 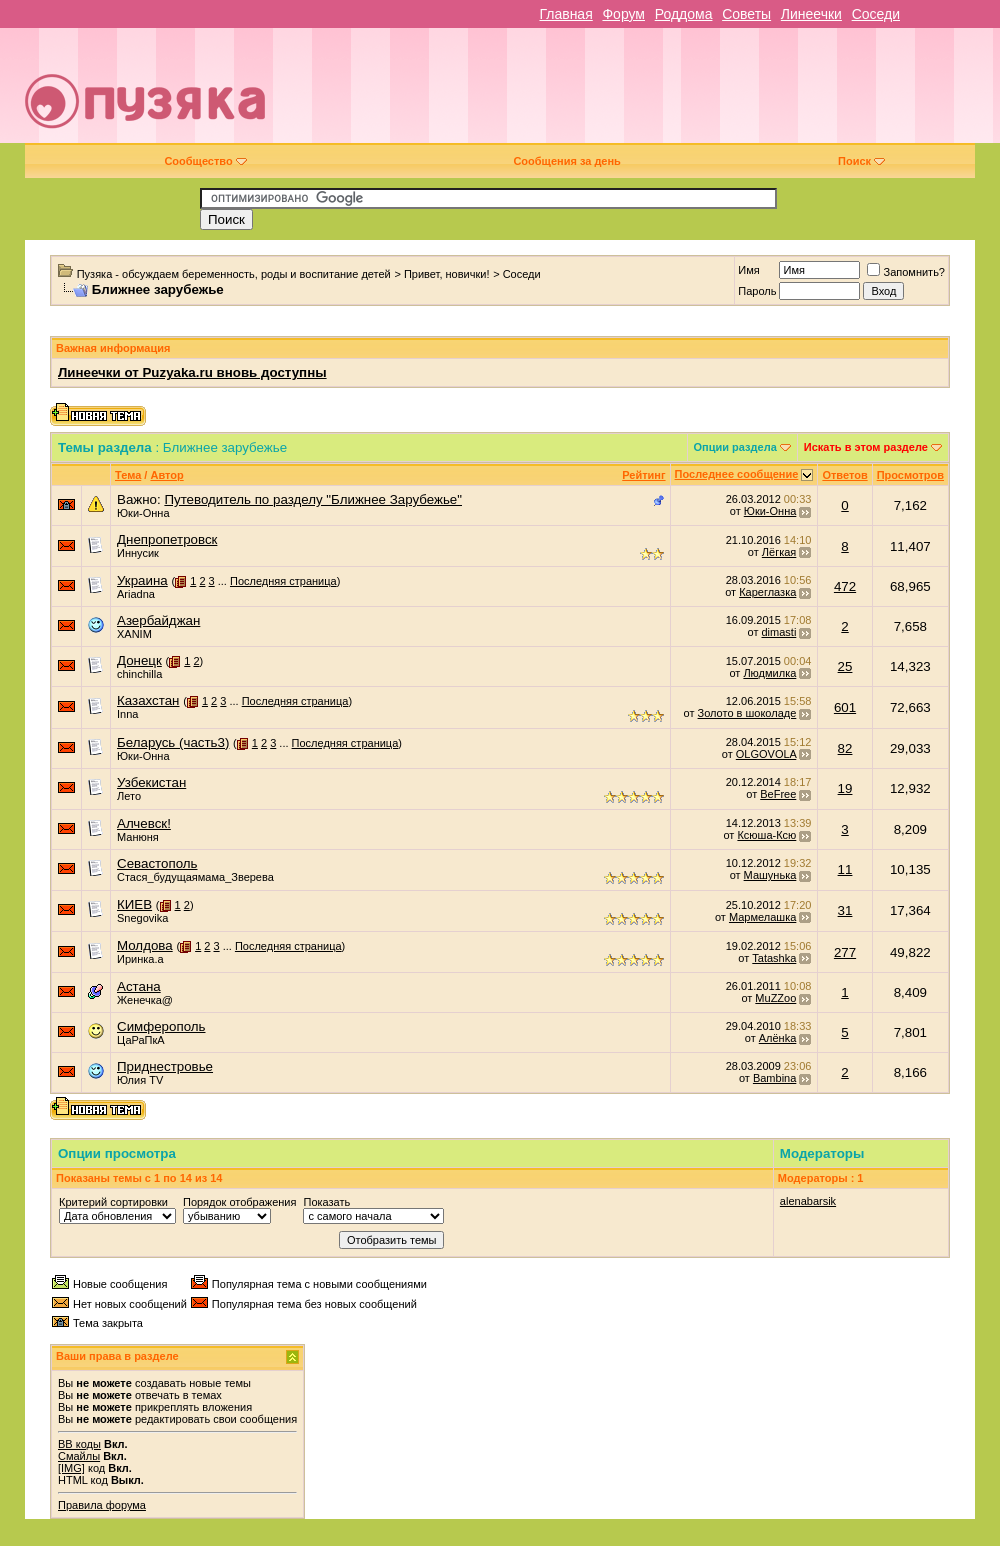 I want to click on Стася_будущаямама_Зверева, so click(x=195, y=877).